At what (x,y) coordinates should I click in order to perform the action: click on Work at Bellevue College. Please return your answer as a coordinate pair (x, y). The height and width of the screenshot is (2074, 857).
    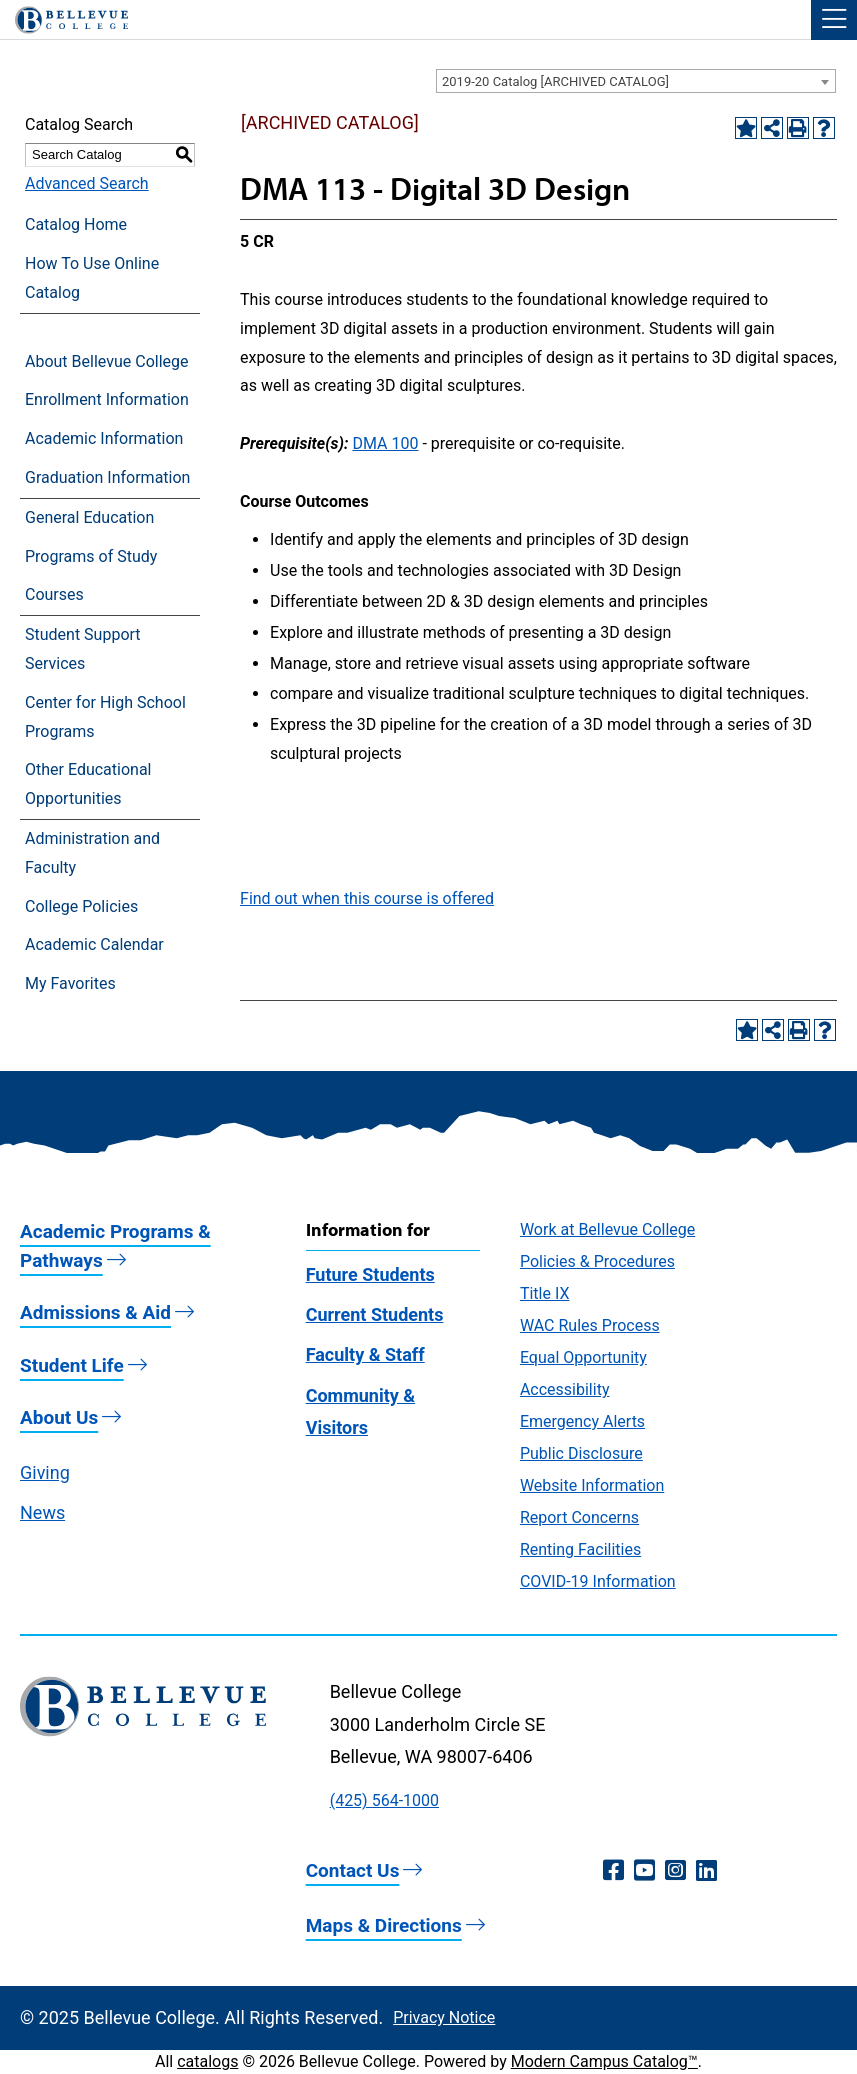
    Looking at the image, I should click on (607, 1229).